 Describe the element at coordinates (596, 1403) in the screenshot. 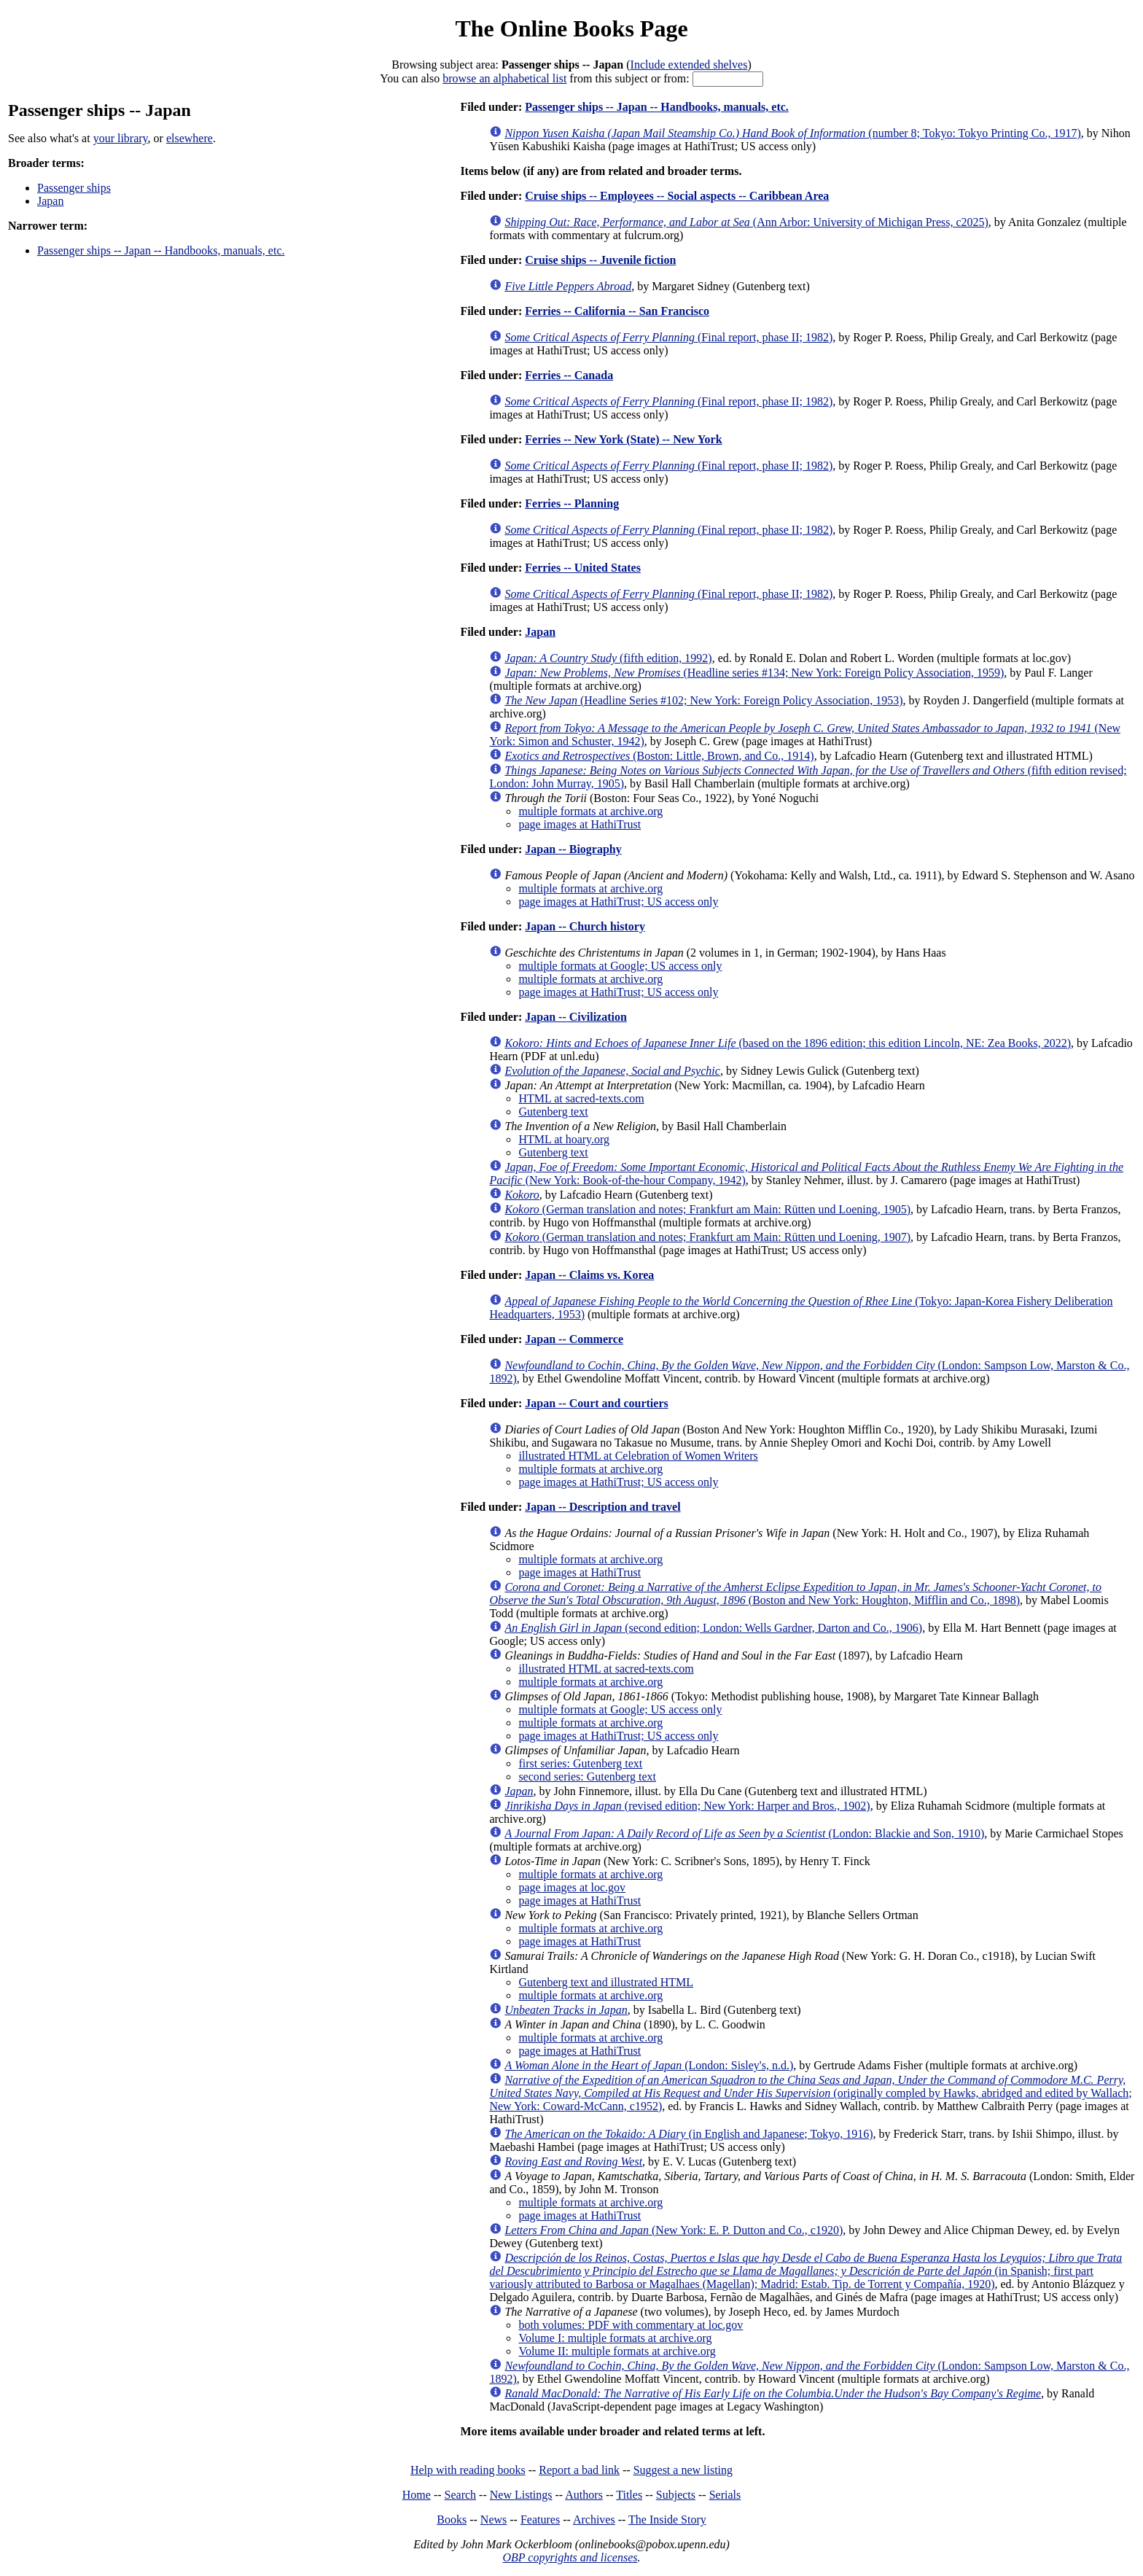

I see `Japan -- Court and courtiers` at that location.